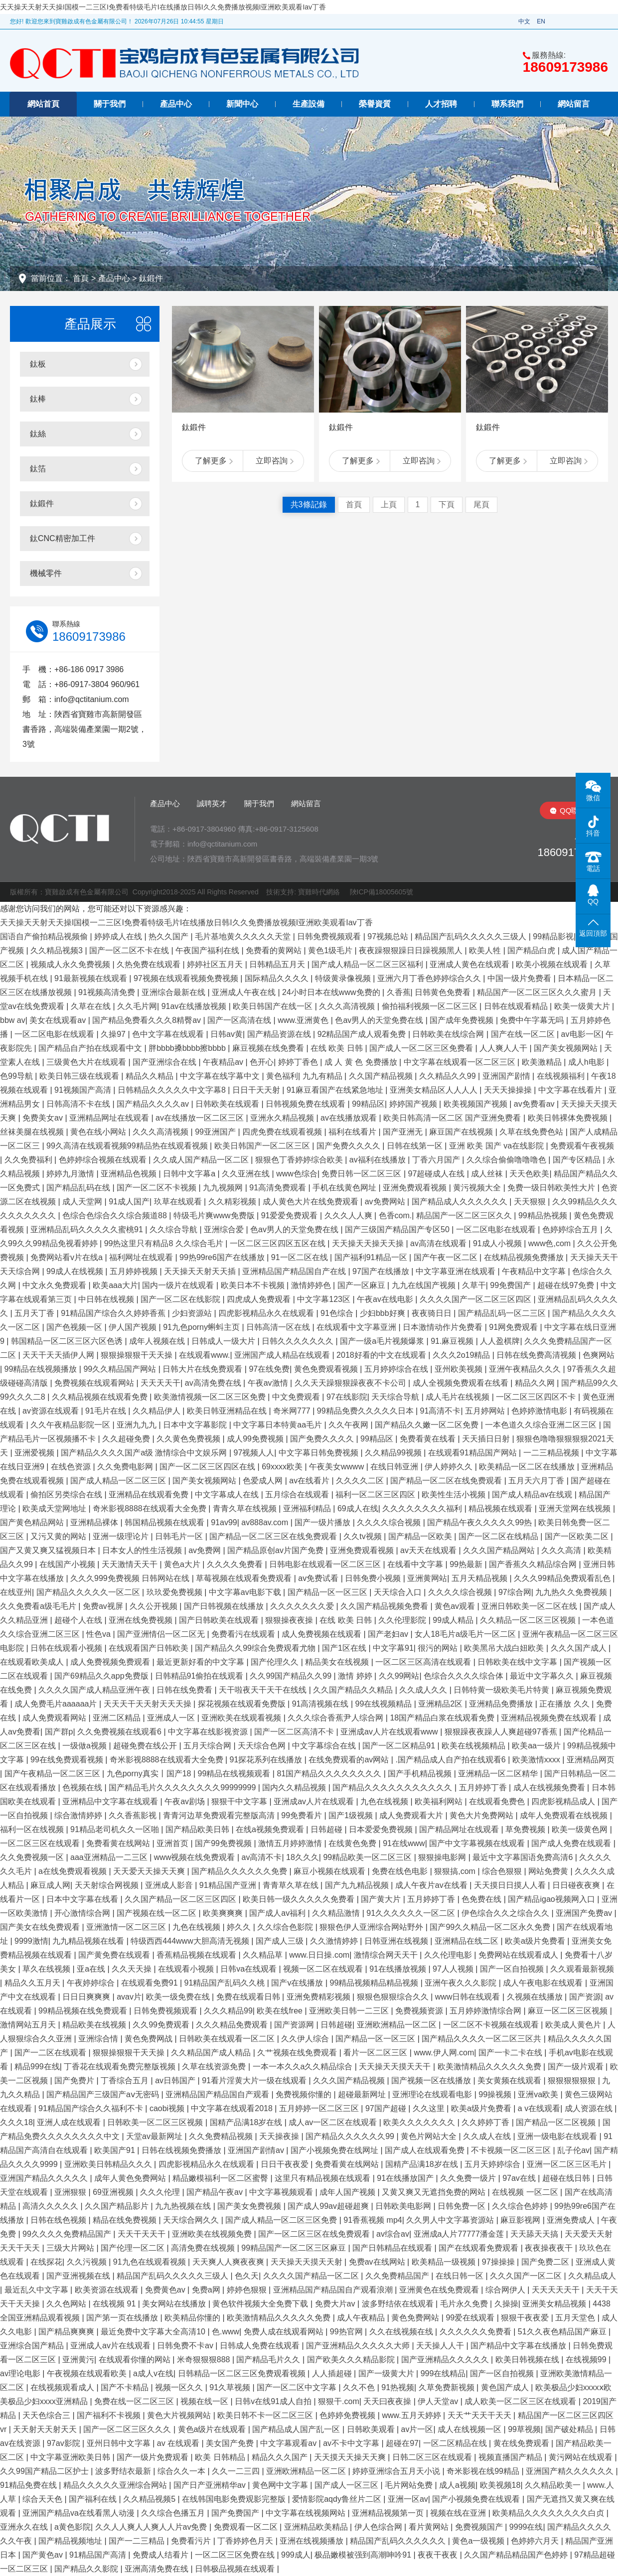  I want to click on 亚洲国产精久久久久久久, so click(571, 2471).